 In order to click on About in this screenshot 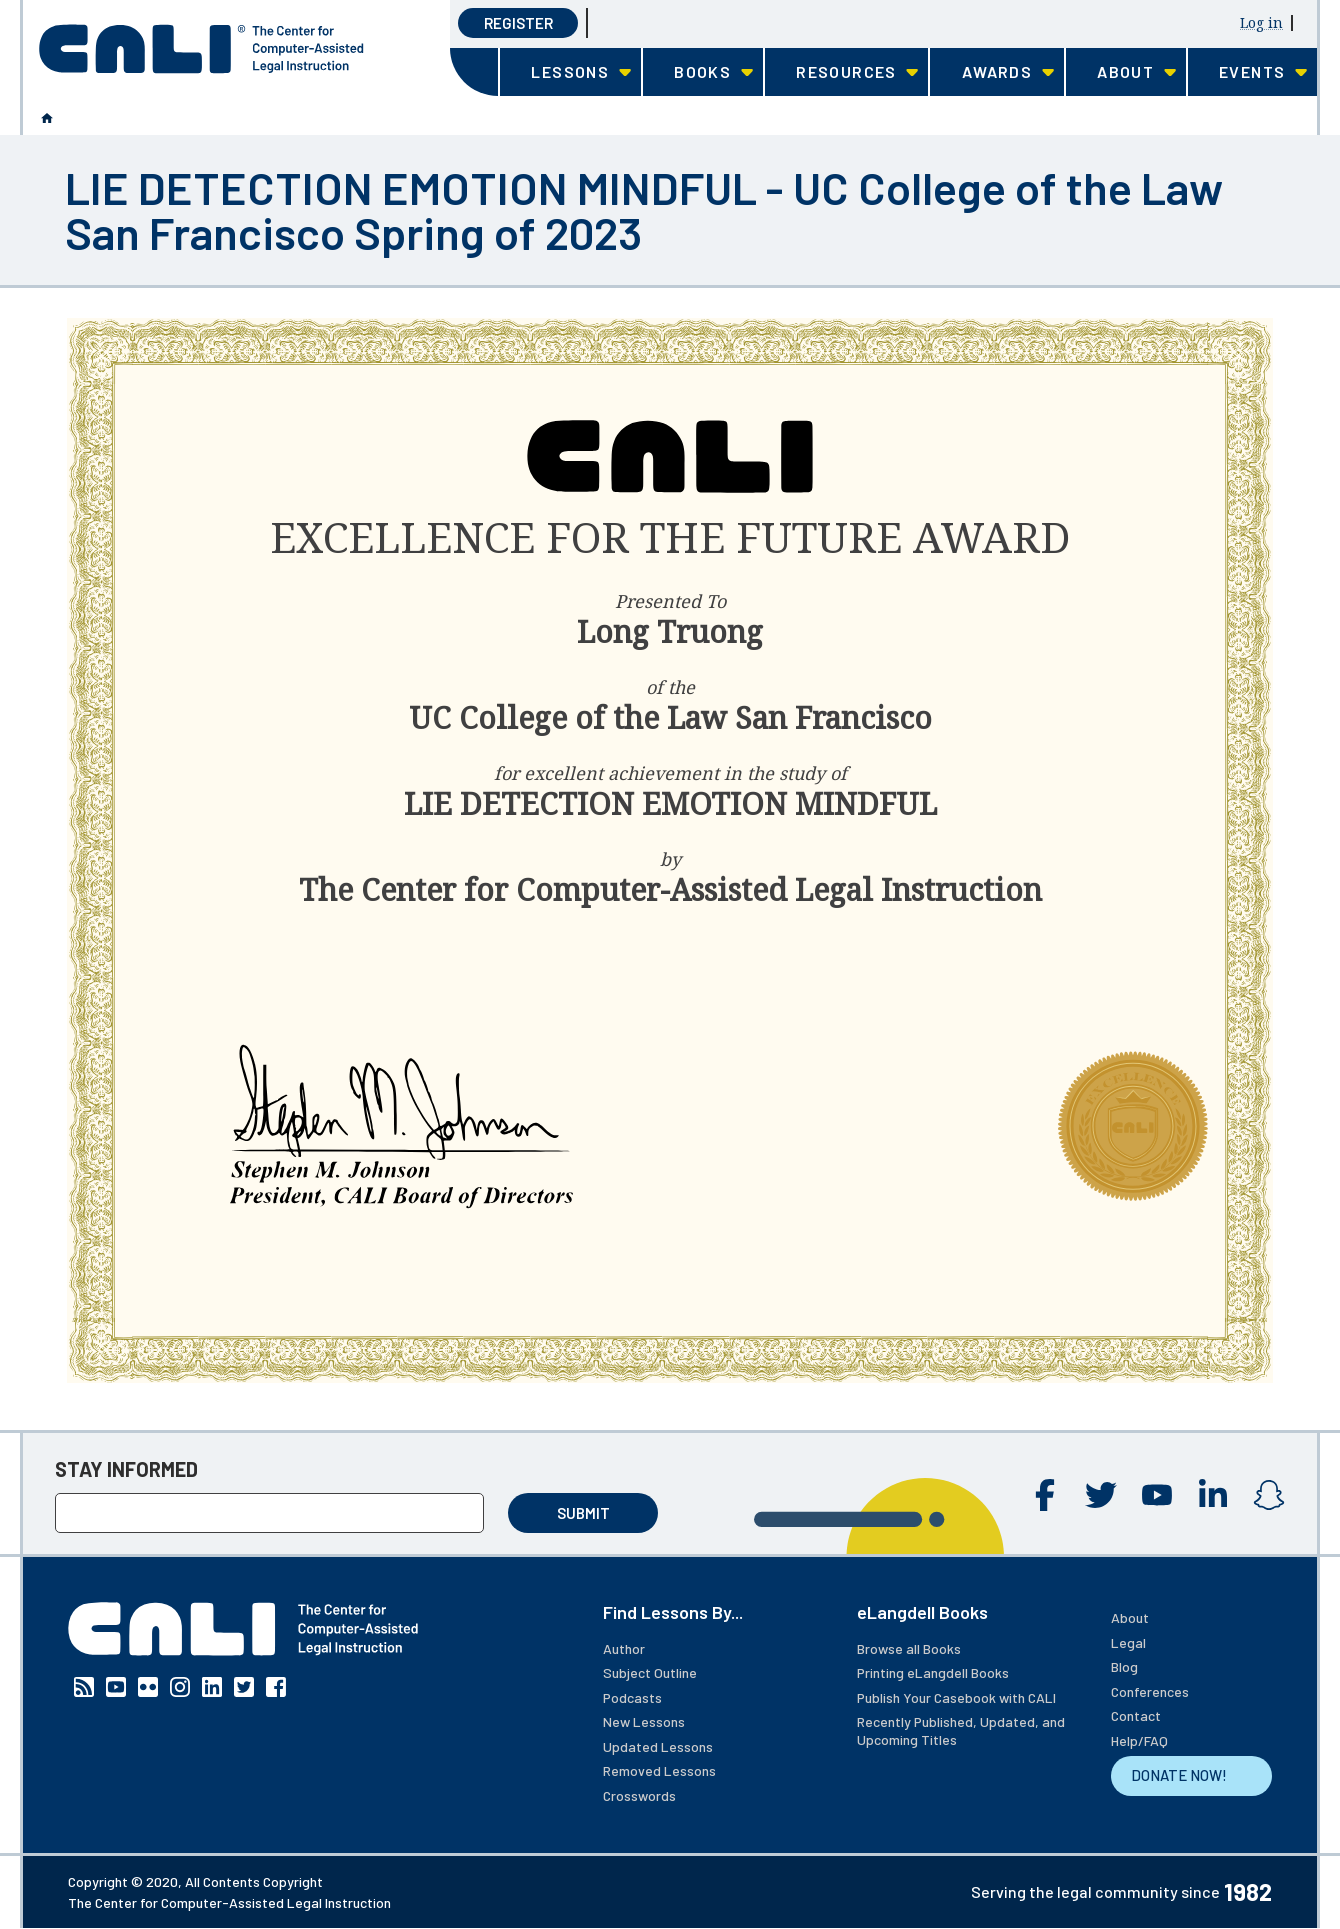, I will do `click(1130, 1617)`.